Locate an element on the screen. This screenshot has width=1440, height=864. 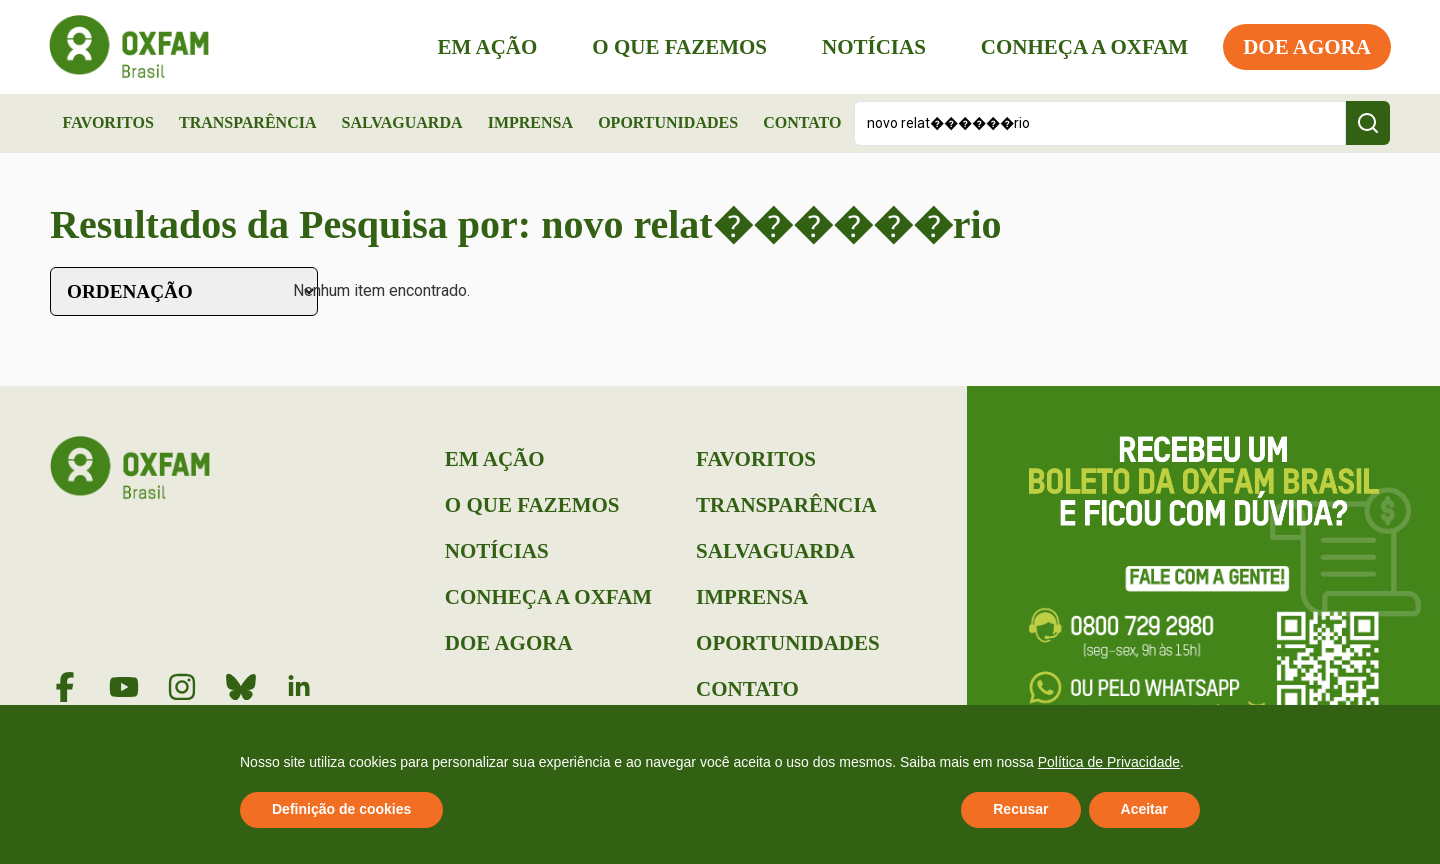
Transparência is located at coordinates (248, 122).